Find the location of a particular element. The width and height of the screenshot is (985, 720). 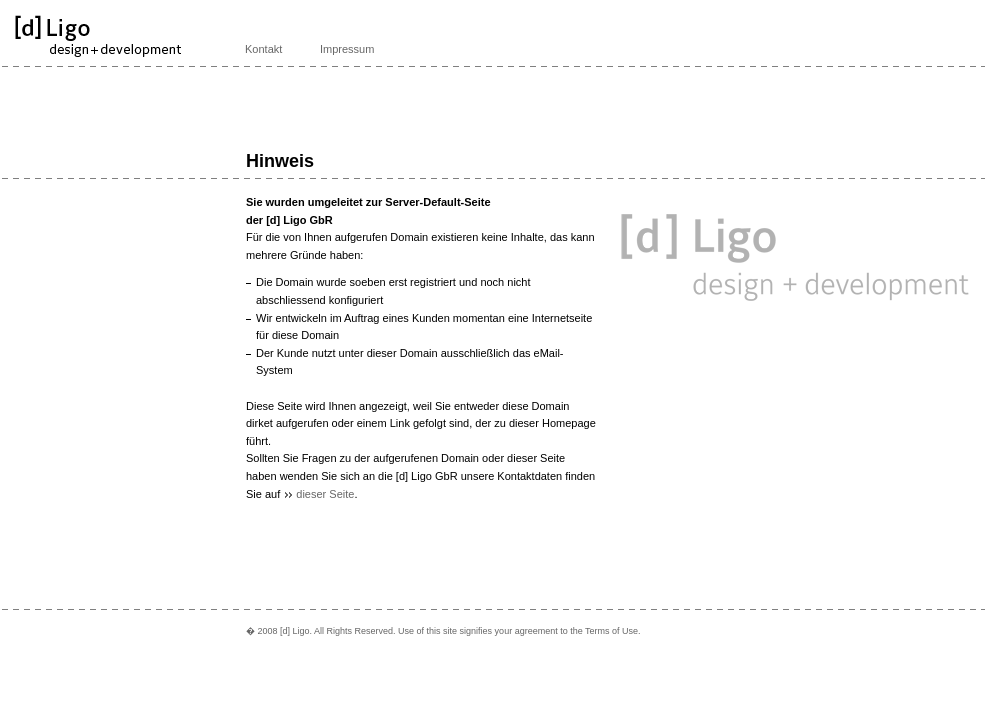

Impressum is located at coordinates (347, 49).